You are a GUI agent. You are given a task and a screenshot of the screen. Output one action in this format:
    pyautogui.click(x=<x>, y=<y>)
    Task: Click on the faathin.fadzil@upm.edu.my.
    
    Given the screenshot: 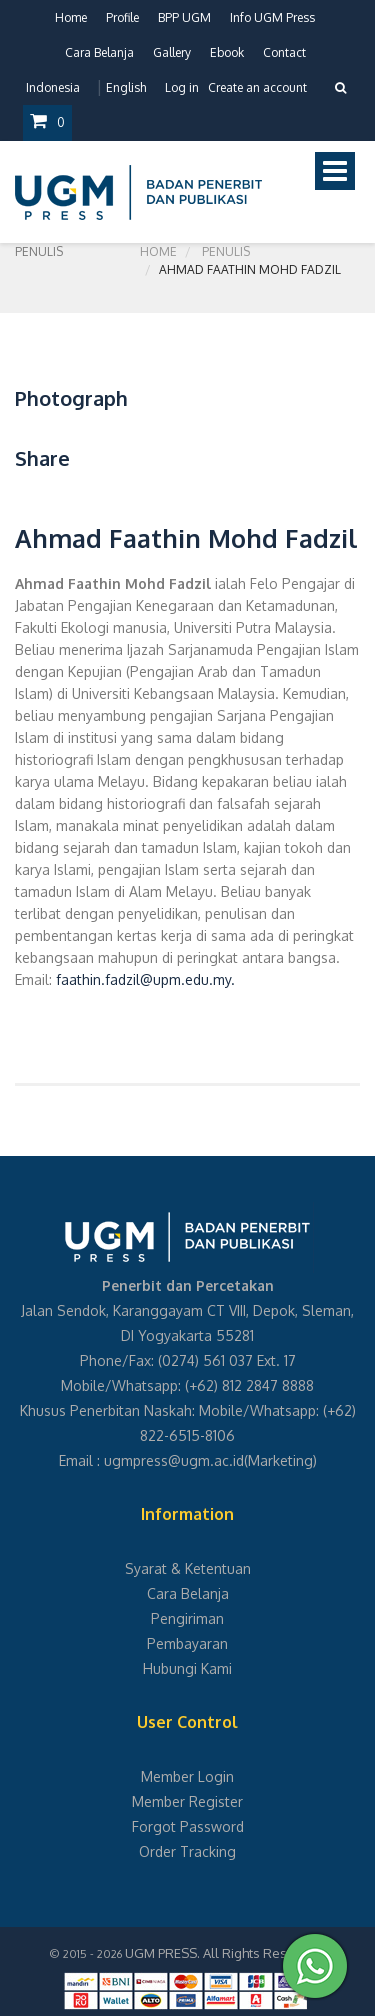 What is the action you would take?
    pyautogui.click(x=145, y=979)
    